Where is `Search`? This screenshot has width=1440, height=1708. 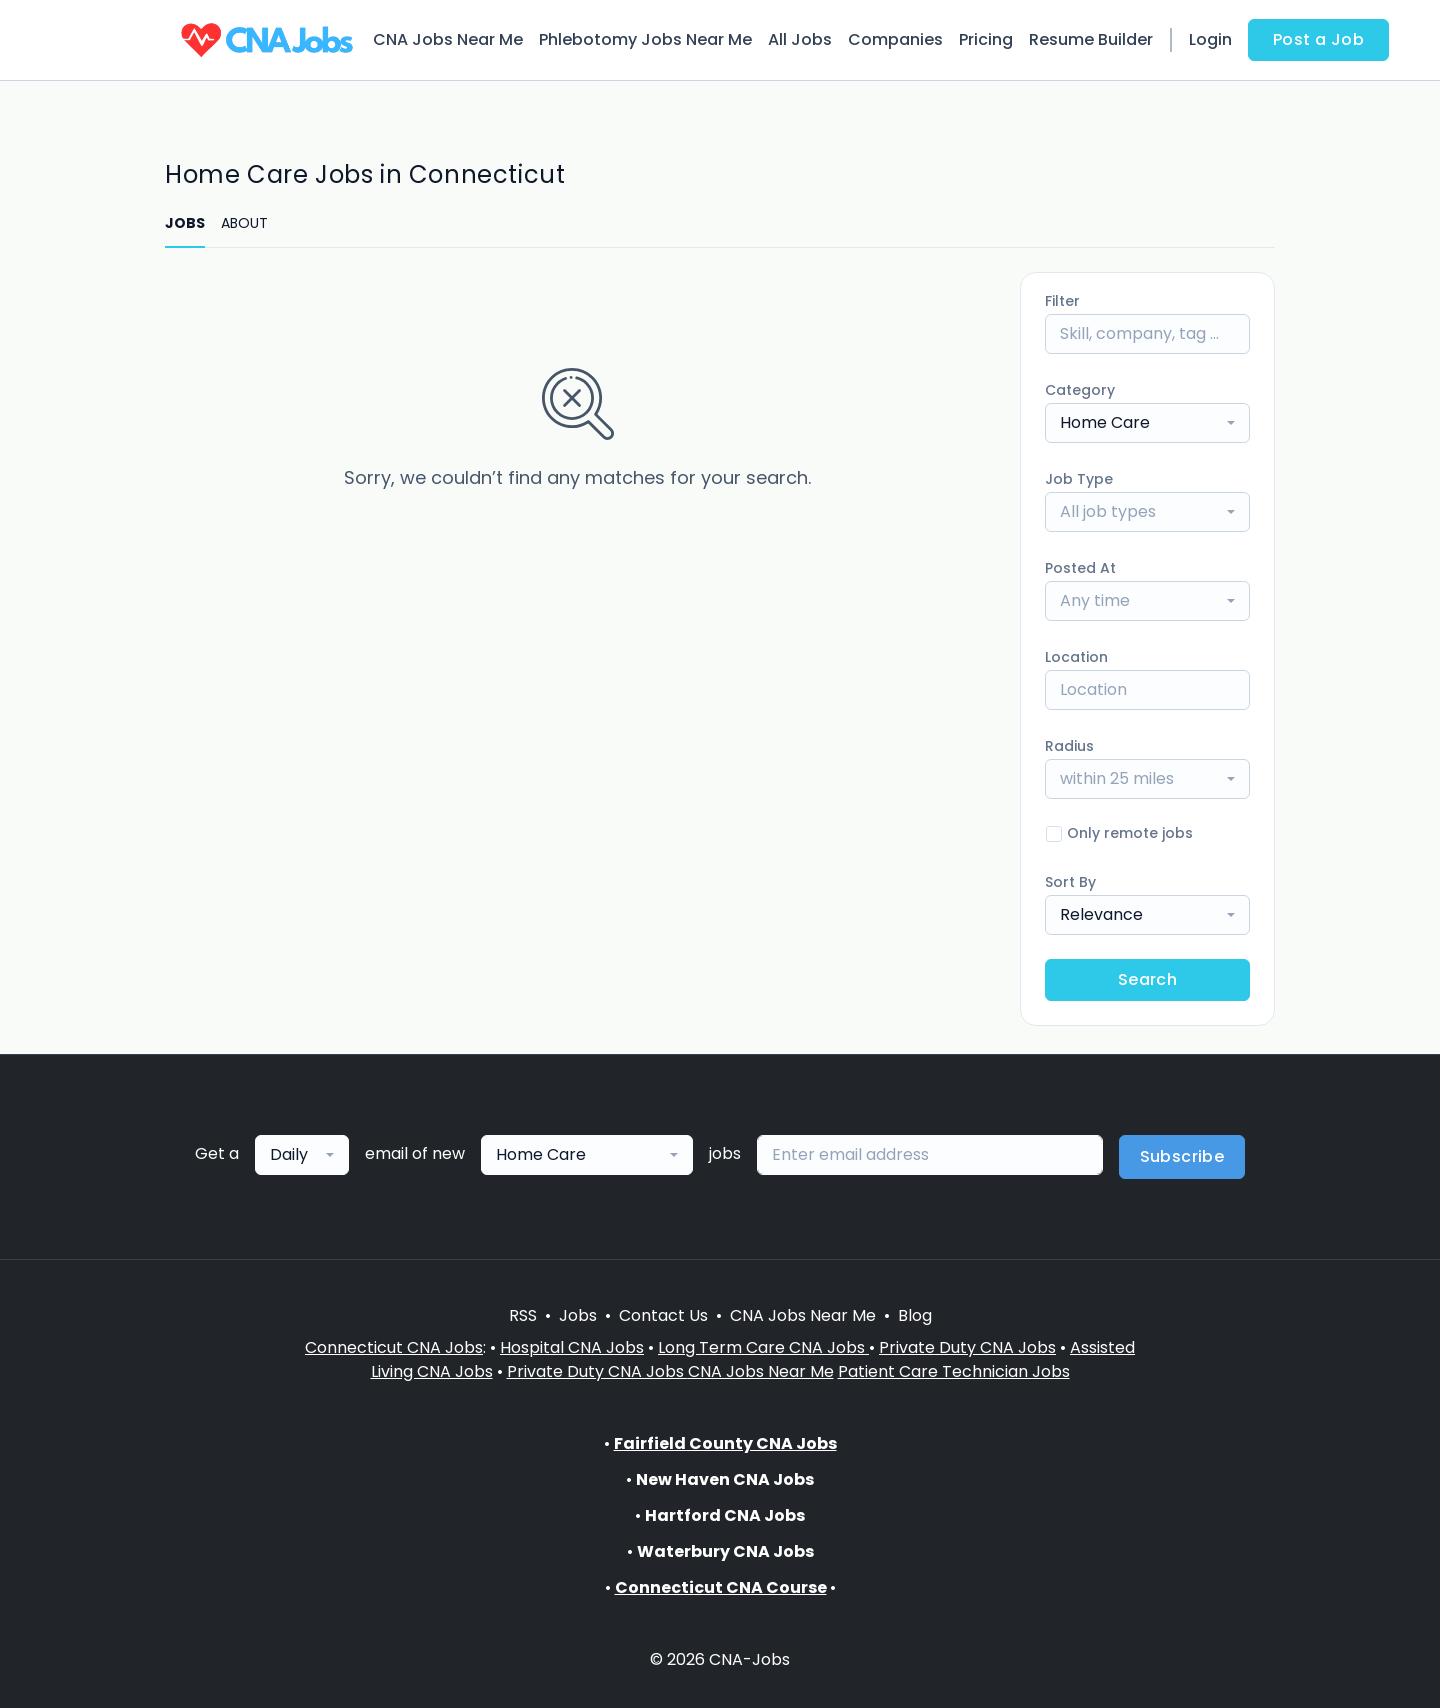 Search is located at coordinates (1147, 979).